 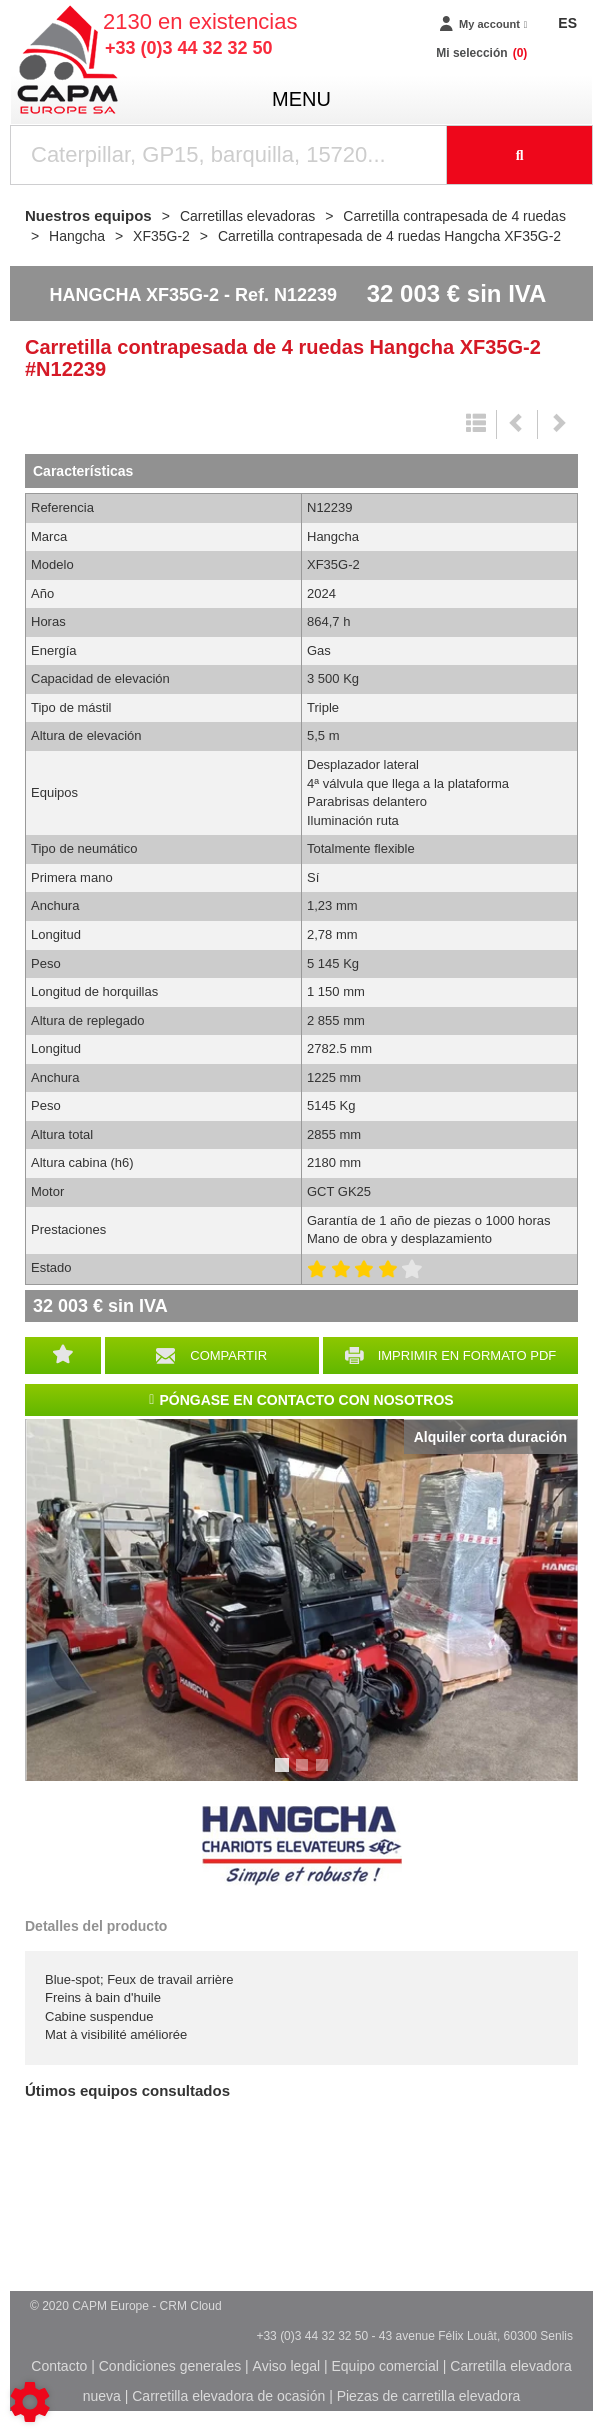 What do you see at coordinates (228, 2396) in the screenshot?
I see `Carretilla elevadora de ocasión` at bounding box center [228, 2396].